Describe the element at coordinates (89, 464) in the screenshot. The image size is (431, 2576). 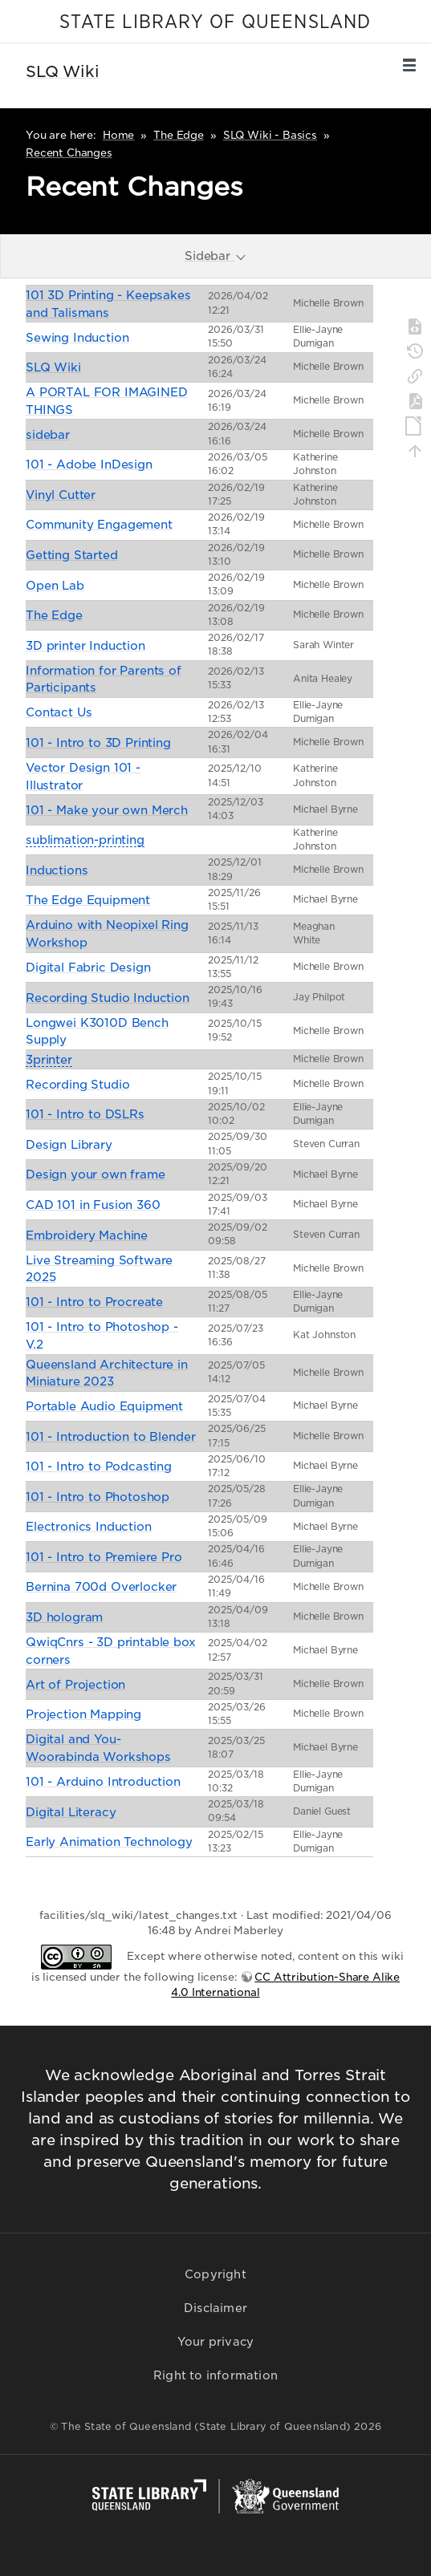
I see `101 - Adobe InDesign` at that location.